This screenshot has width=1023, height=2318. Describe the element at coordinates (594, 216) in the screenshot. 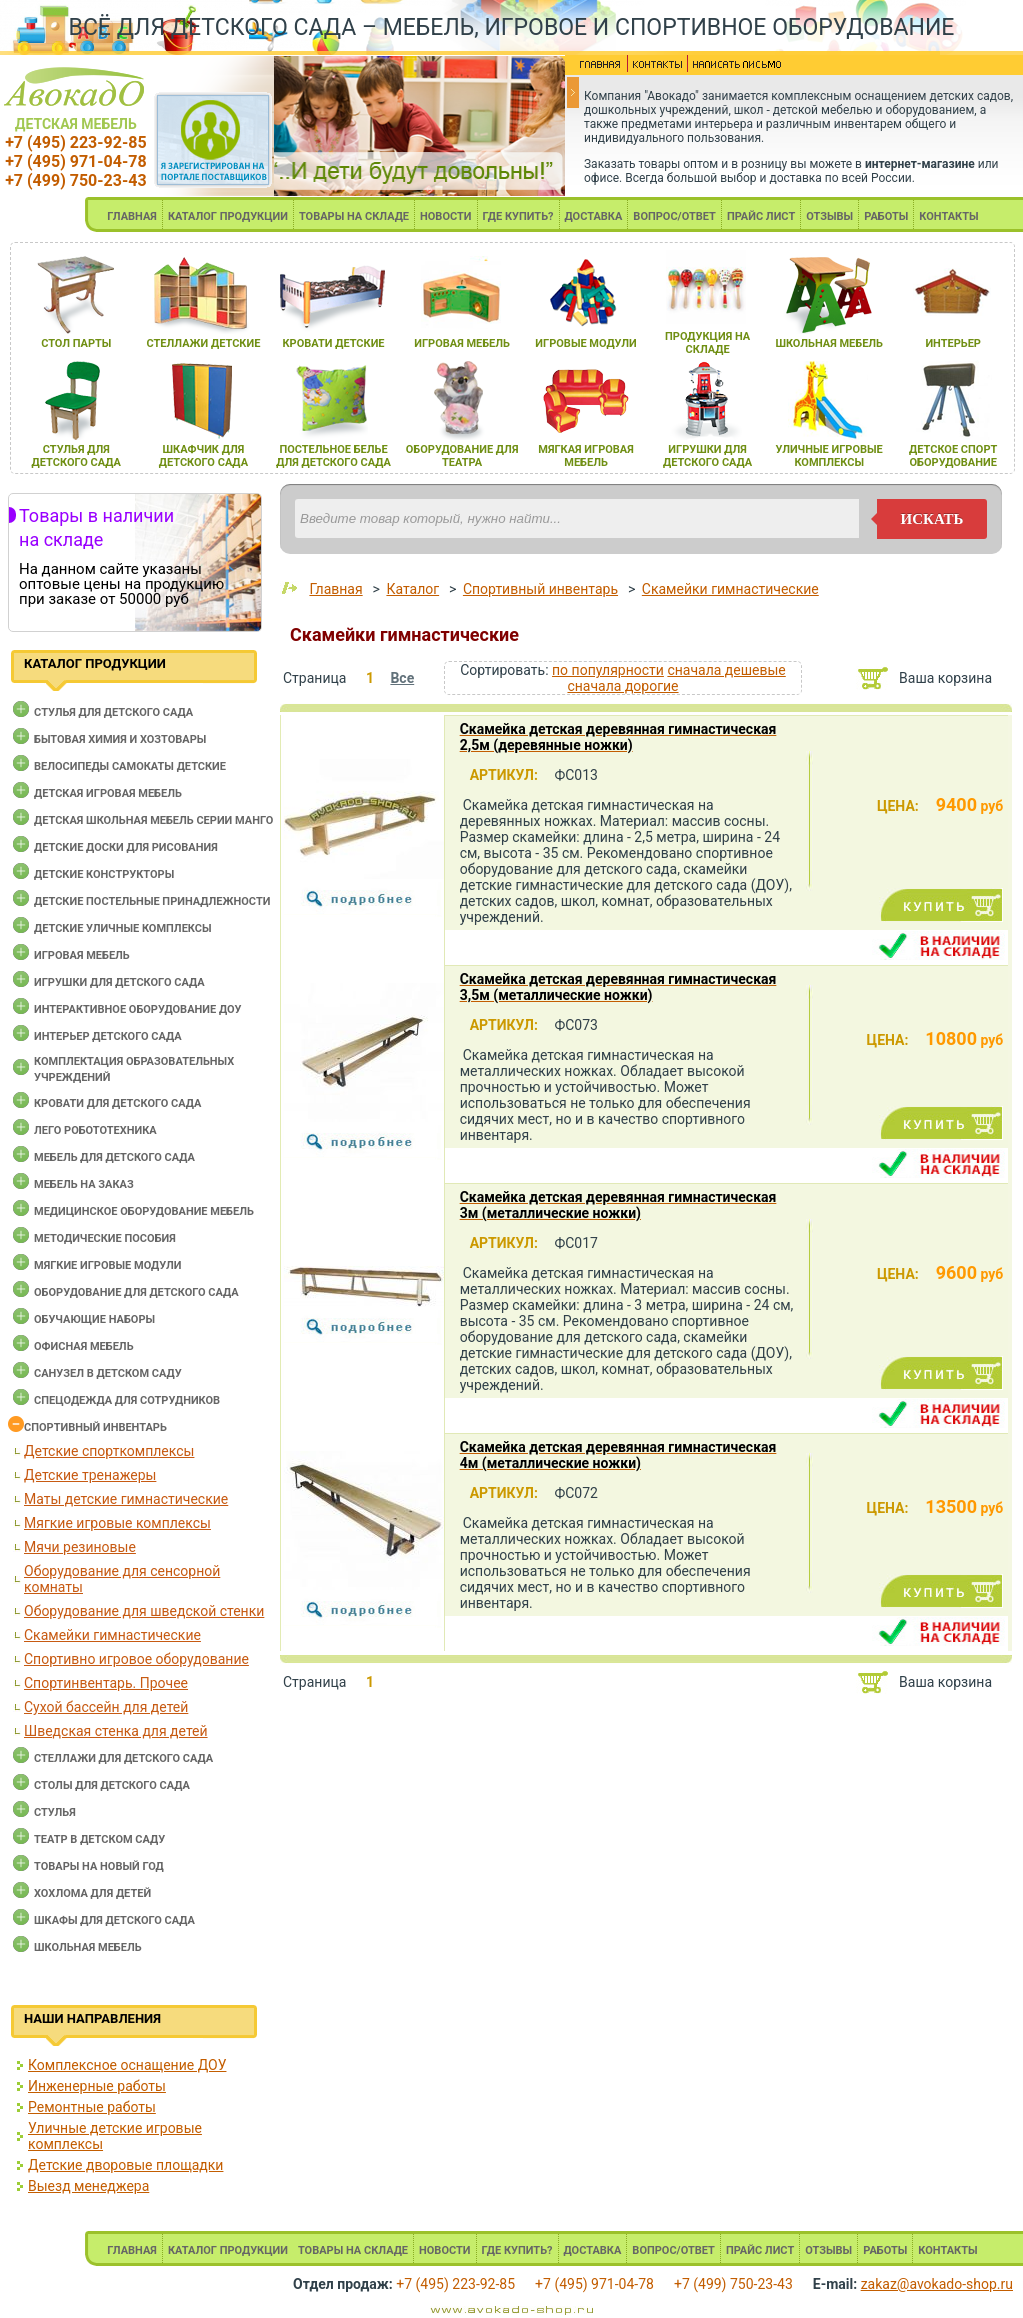

I see `ДОСТАВКА` at that location.